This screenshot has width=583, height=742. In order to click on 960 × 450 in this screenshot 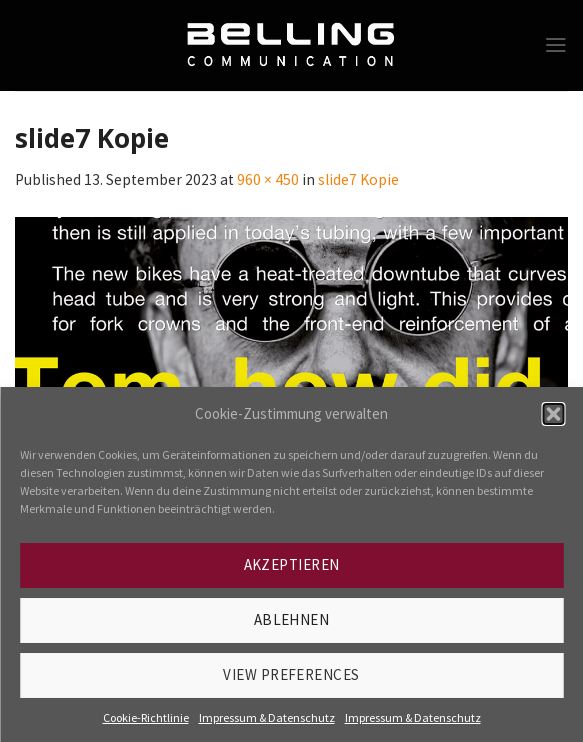, I will do `click(268, 179)`.